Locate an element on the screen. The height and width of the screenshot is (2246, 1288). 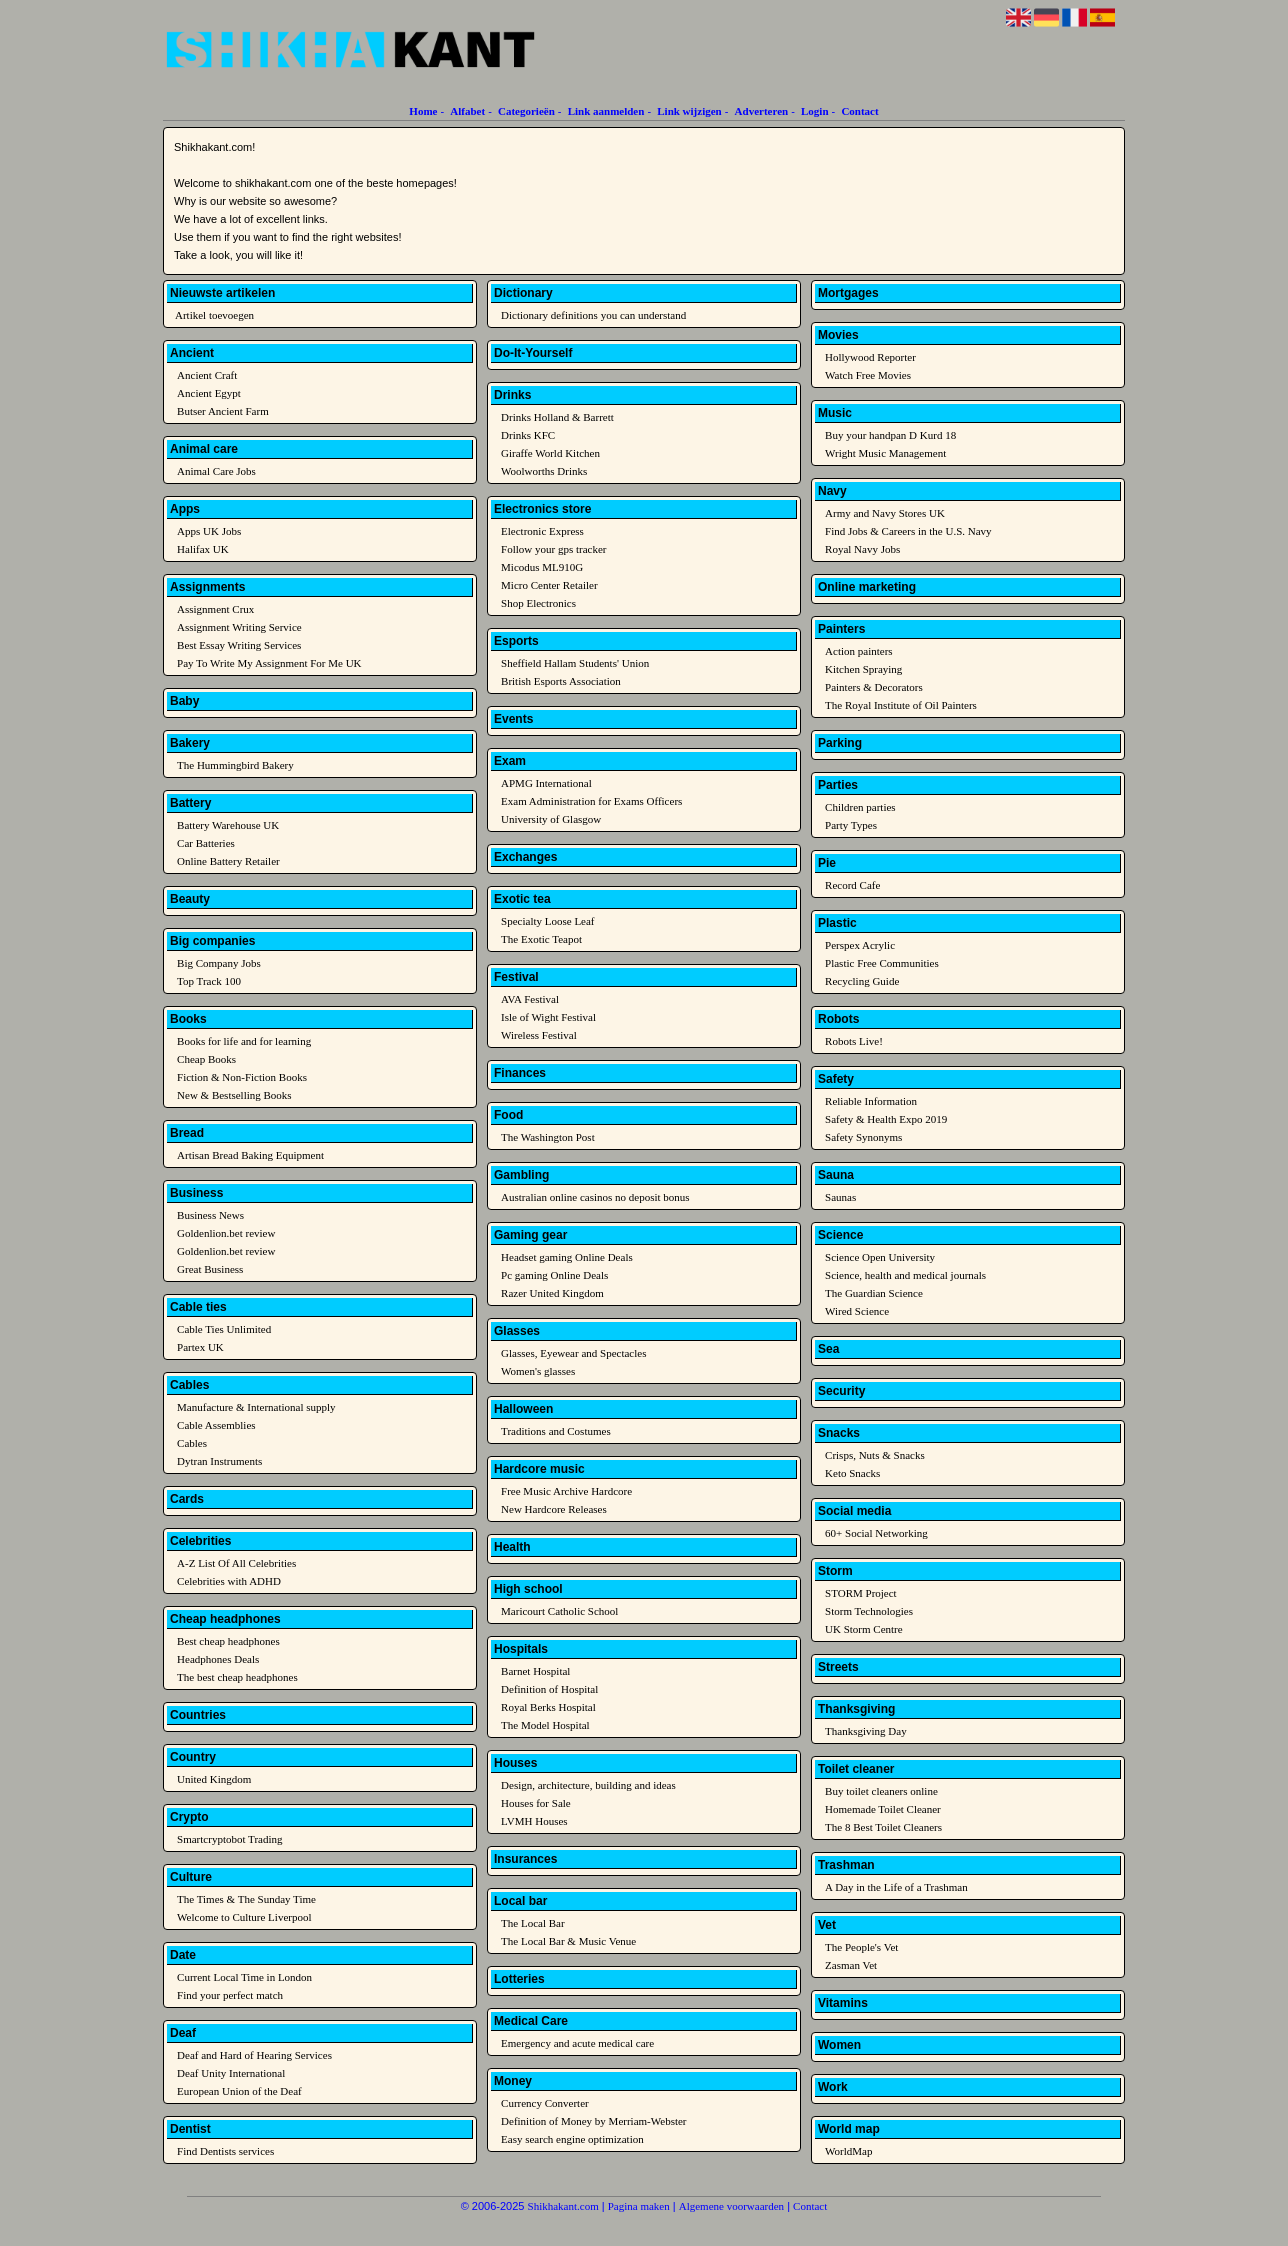
Giraffe World Kitchen is located at coordinates (550, 453).